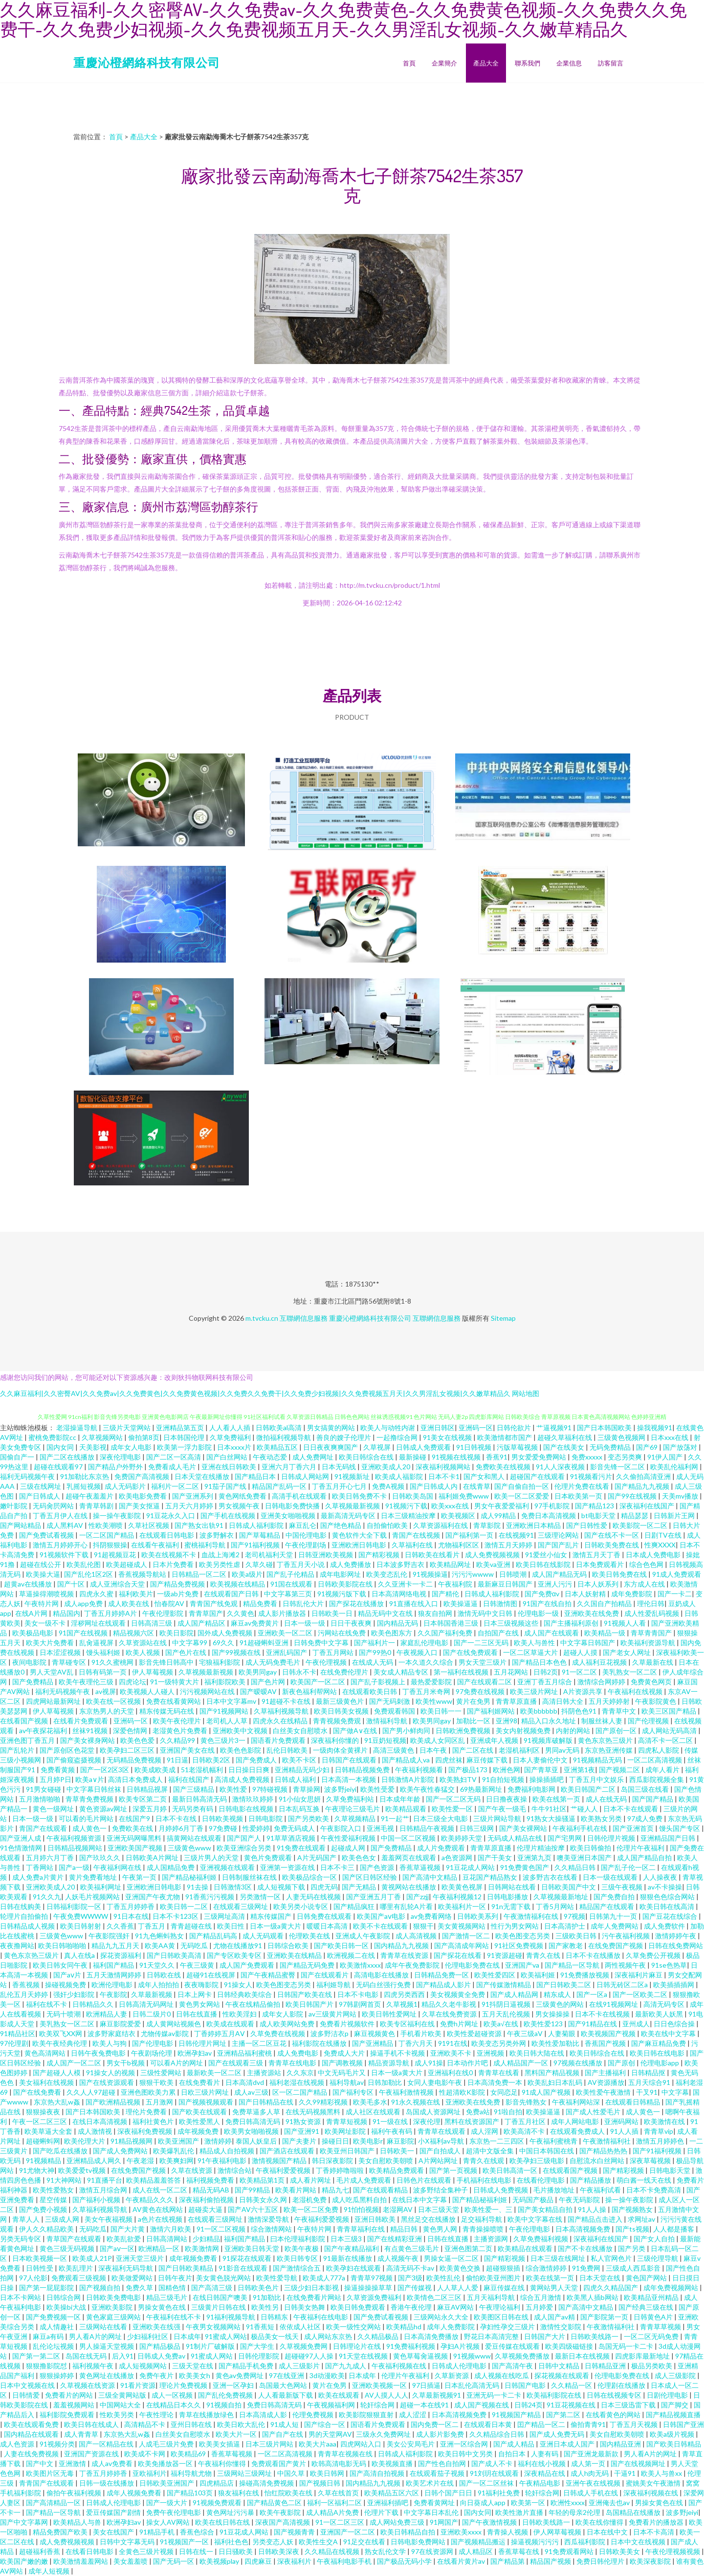 The image size is (704, 2576). Describe the element at coordinates (626, 1965) in the screenshot. I see `两性视频午夜` at that location.